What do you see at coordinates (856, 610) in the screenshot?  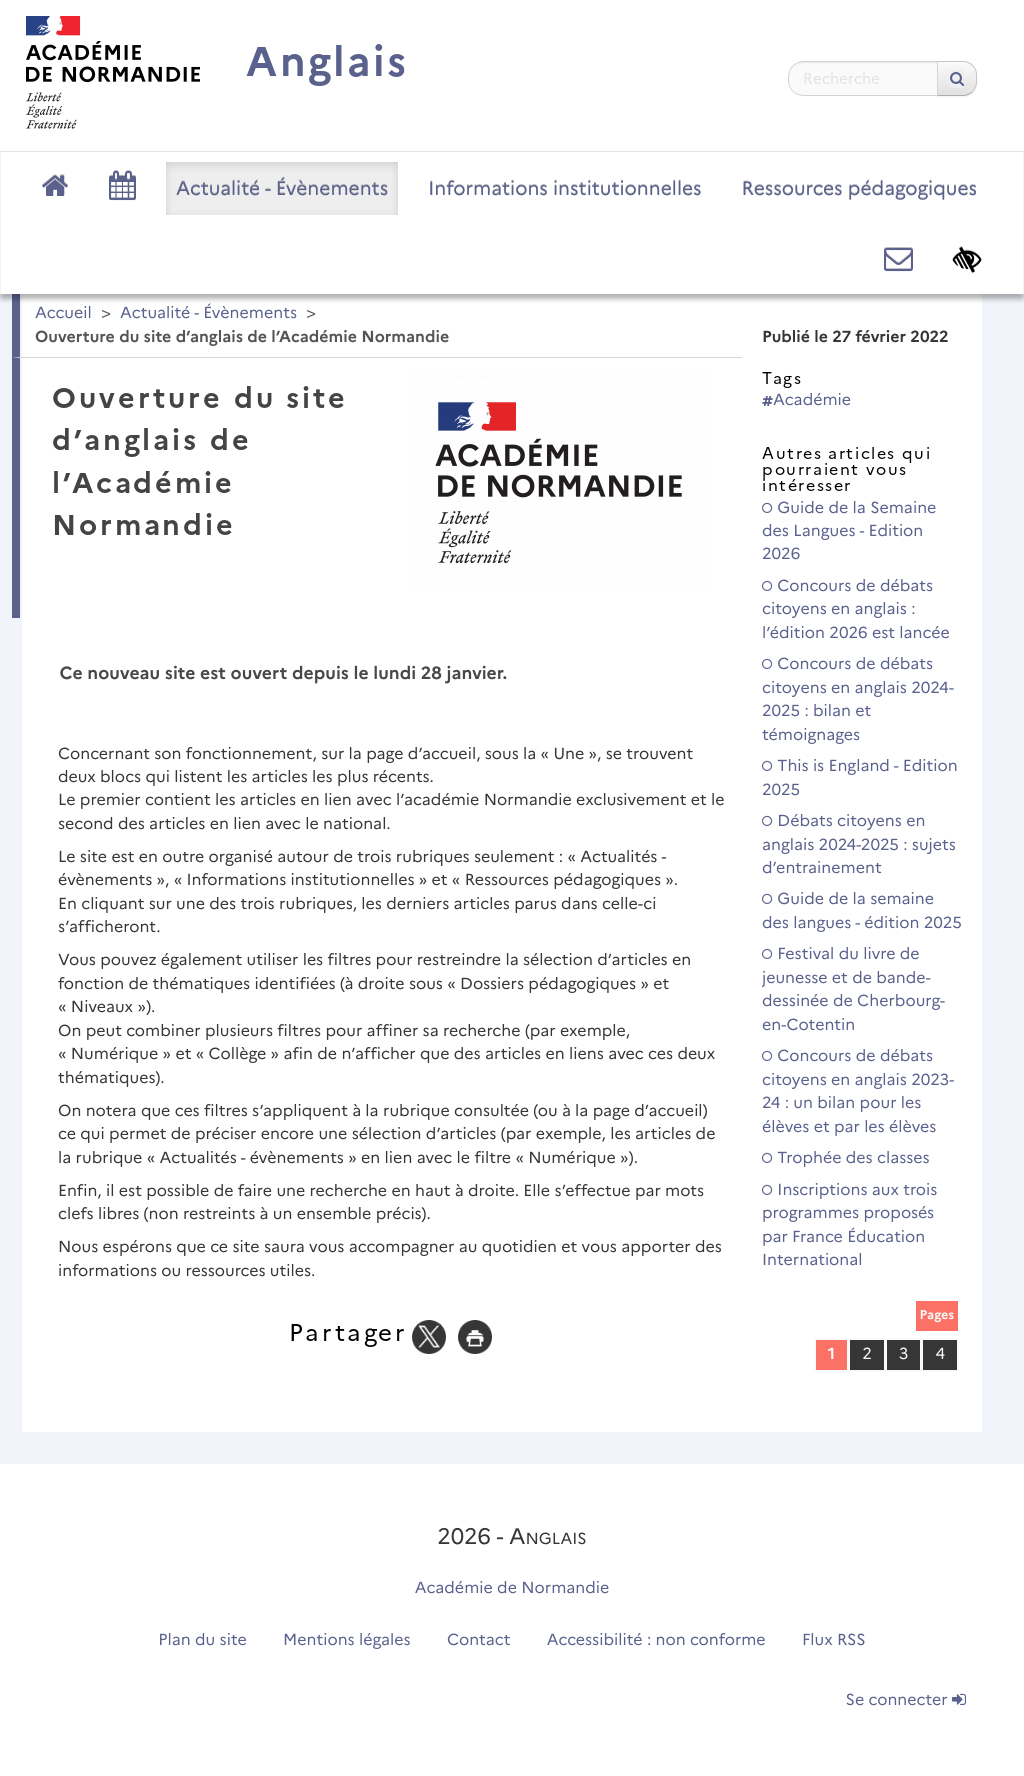 I see `Concours de débats citoyens en anglais : l’édition 2026 est lancée` at bounding box center [856, 610].